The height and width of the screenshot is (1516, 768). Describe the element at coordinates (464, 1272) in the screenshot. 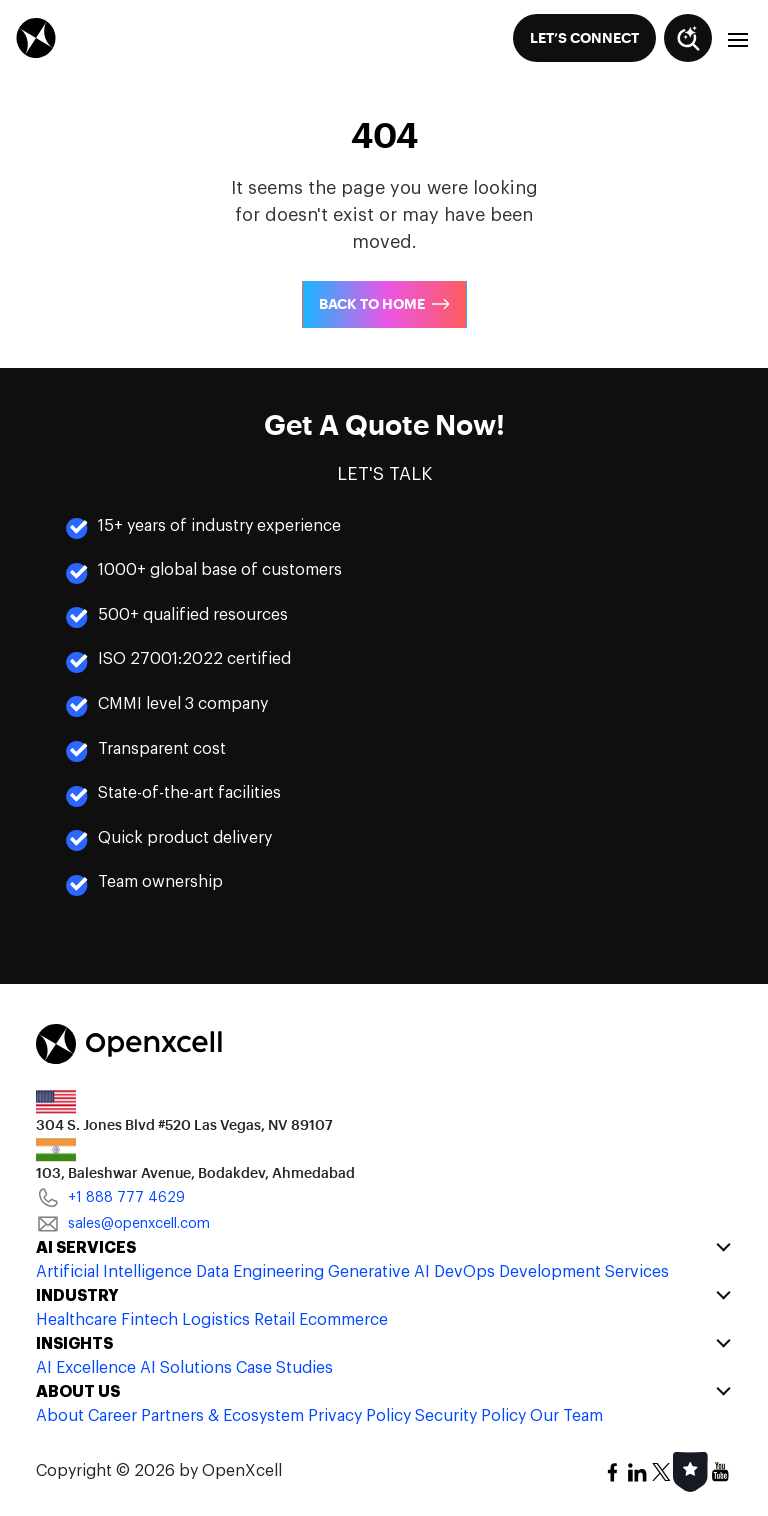

I see `DevOps` at that location.